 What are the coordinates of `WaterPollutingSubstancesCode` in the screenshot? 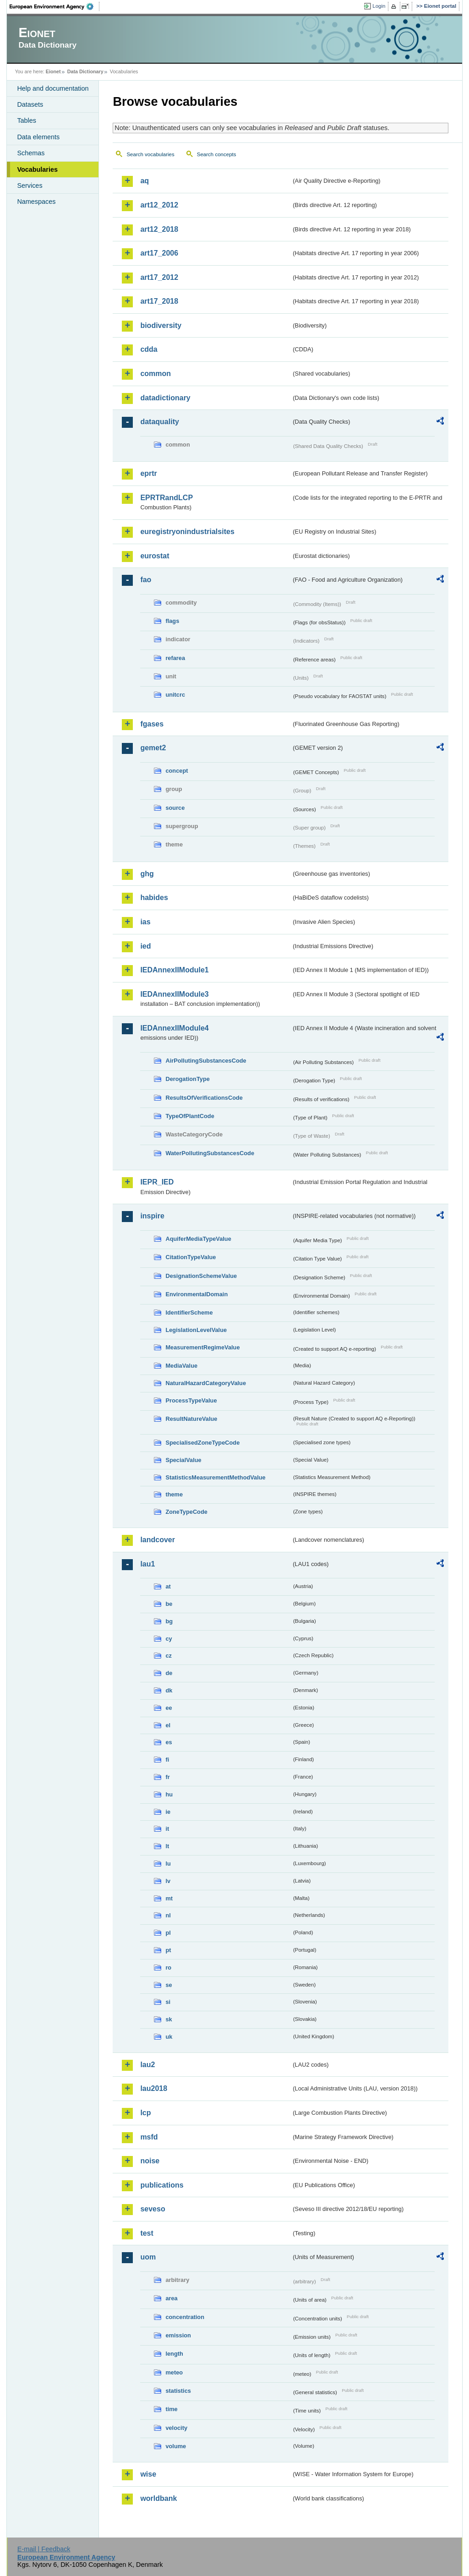 It's located at (209, 1153).